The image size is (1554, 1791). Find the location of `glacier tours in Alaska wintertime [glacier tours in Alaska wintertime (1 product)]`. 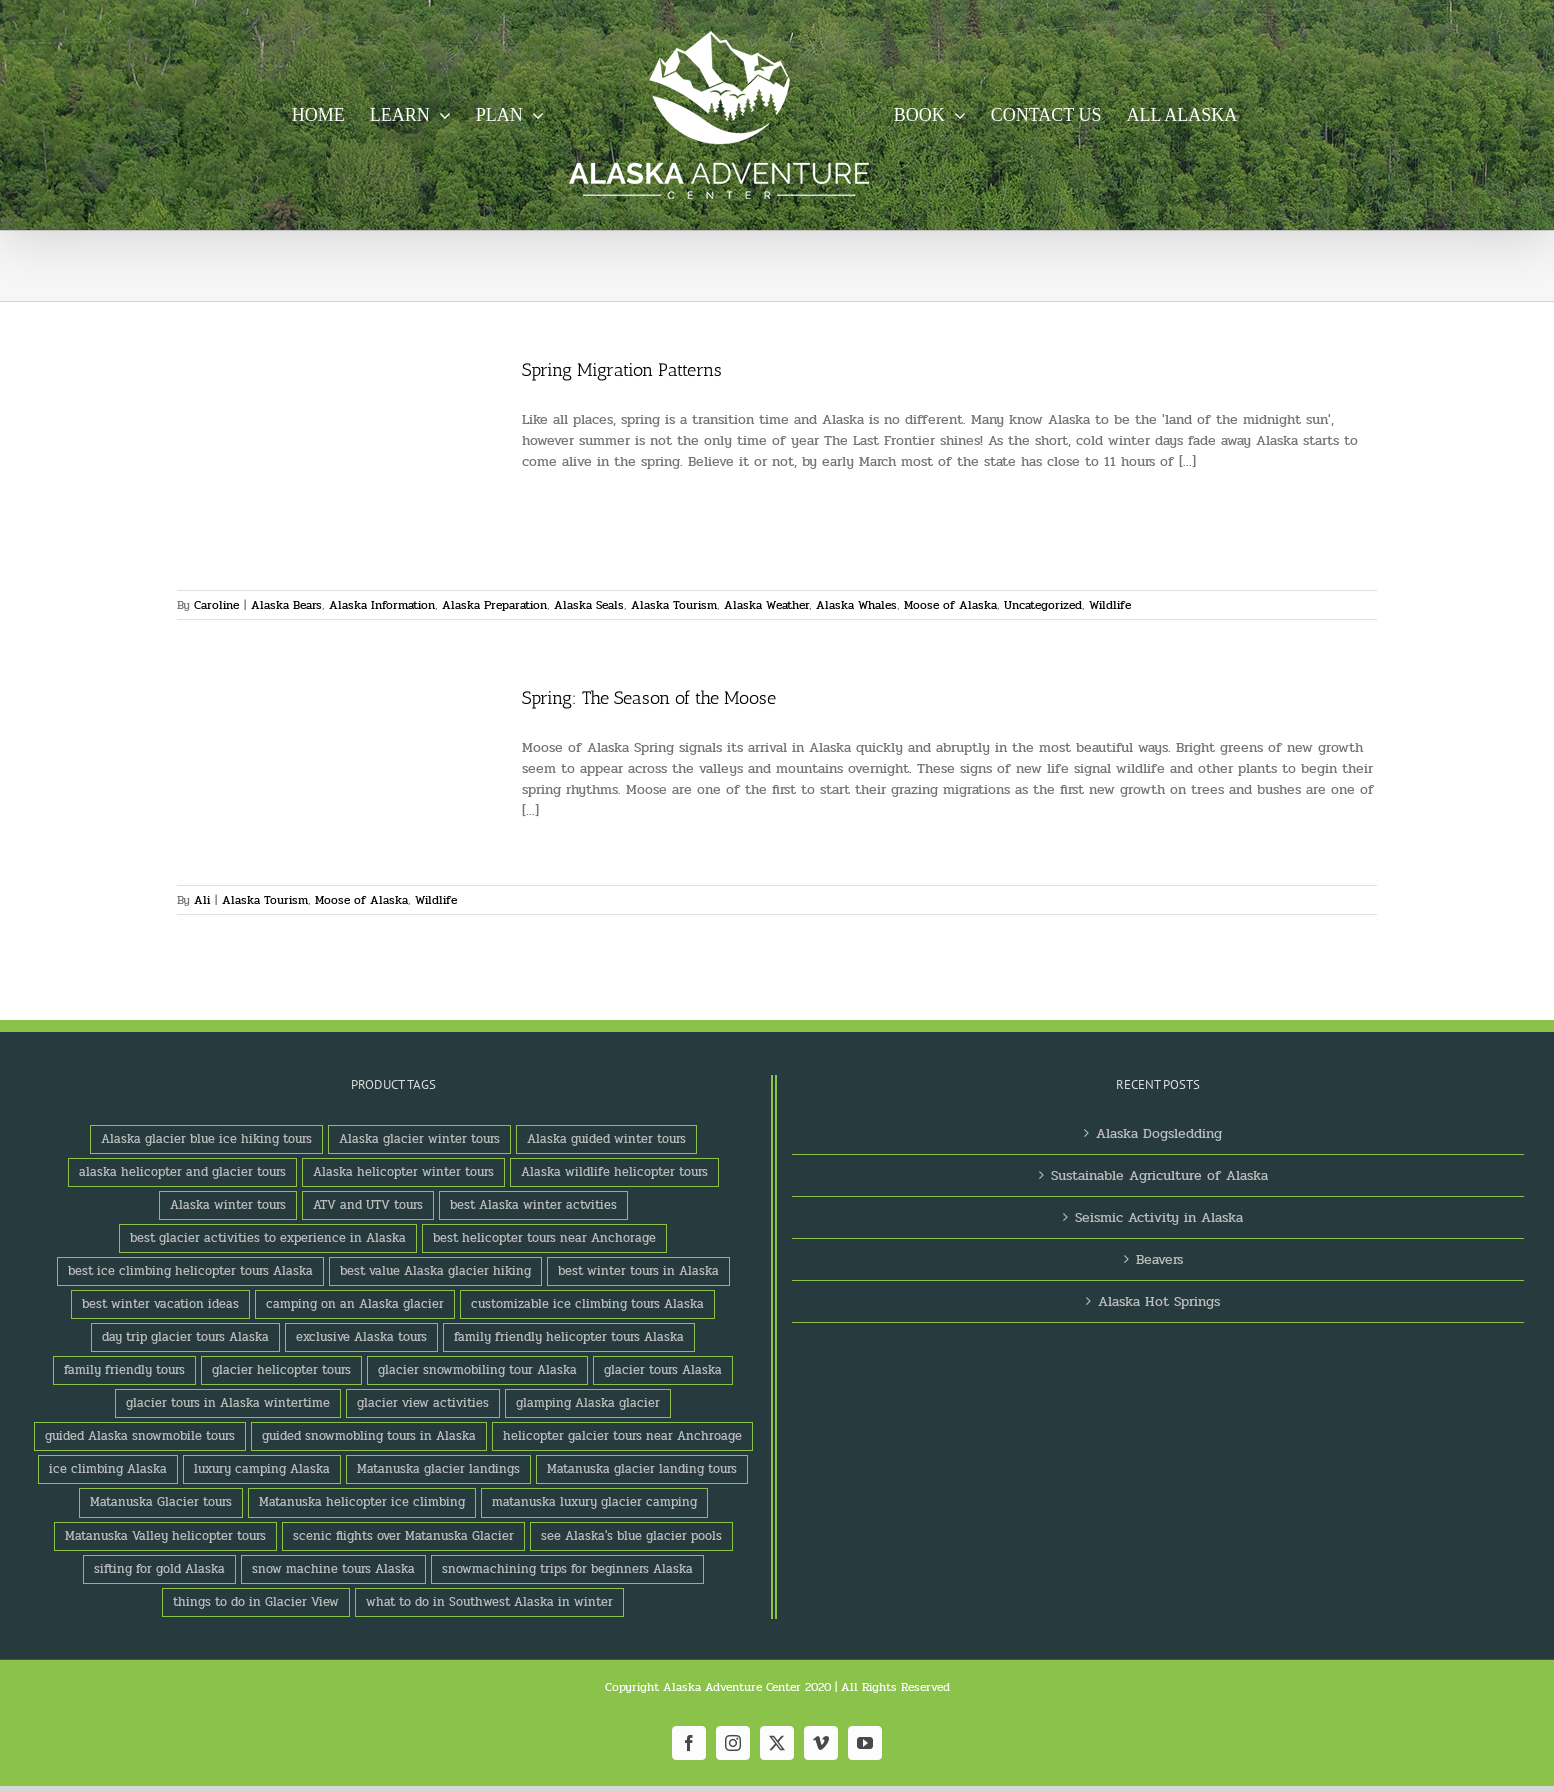

glacier tours in Alaska wintertime [glacier tours in Alaska wintertime (1 product)] is located at coordinates (228, 1403).